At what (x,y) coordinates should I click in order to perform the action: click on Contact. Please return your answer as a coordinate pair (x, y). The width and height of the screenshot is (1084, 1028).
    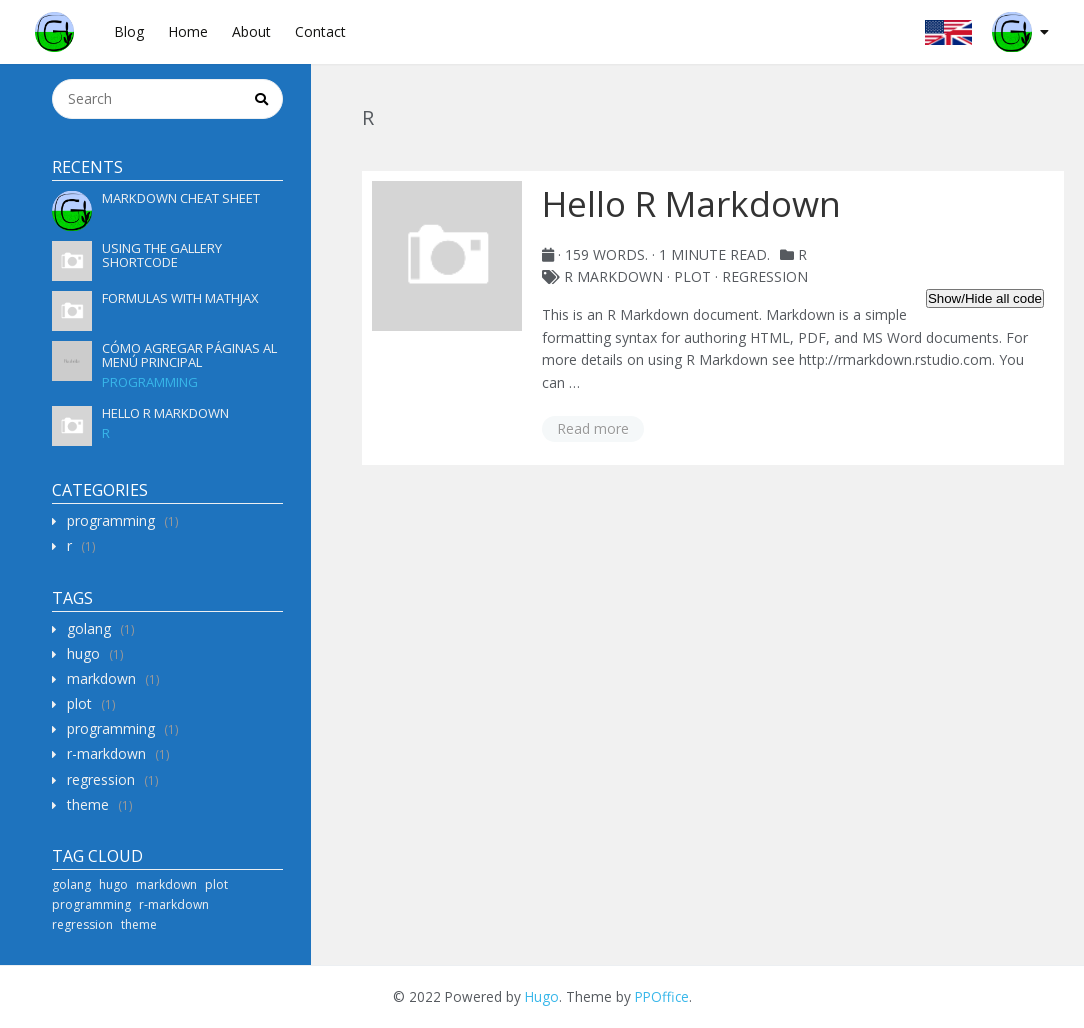
    Looking at the image, I should click on (320, 31).